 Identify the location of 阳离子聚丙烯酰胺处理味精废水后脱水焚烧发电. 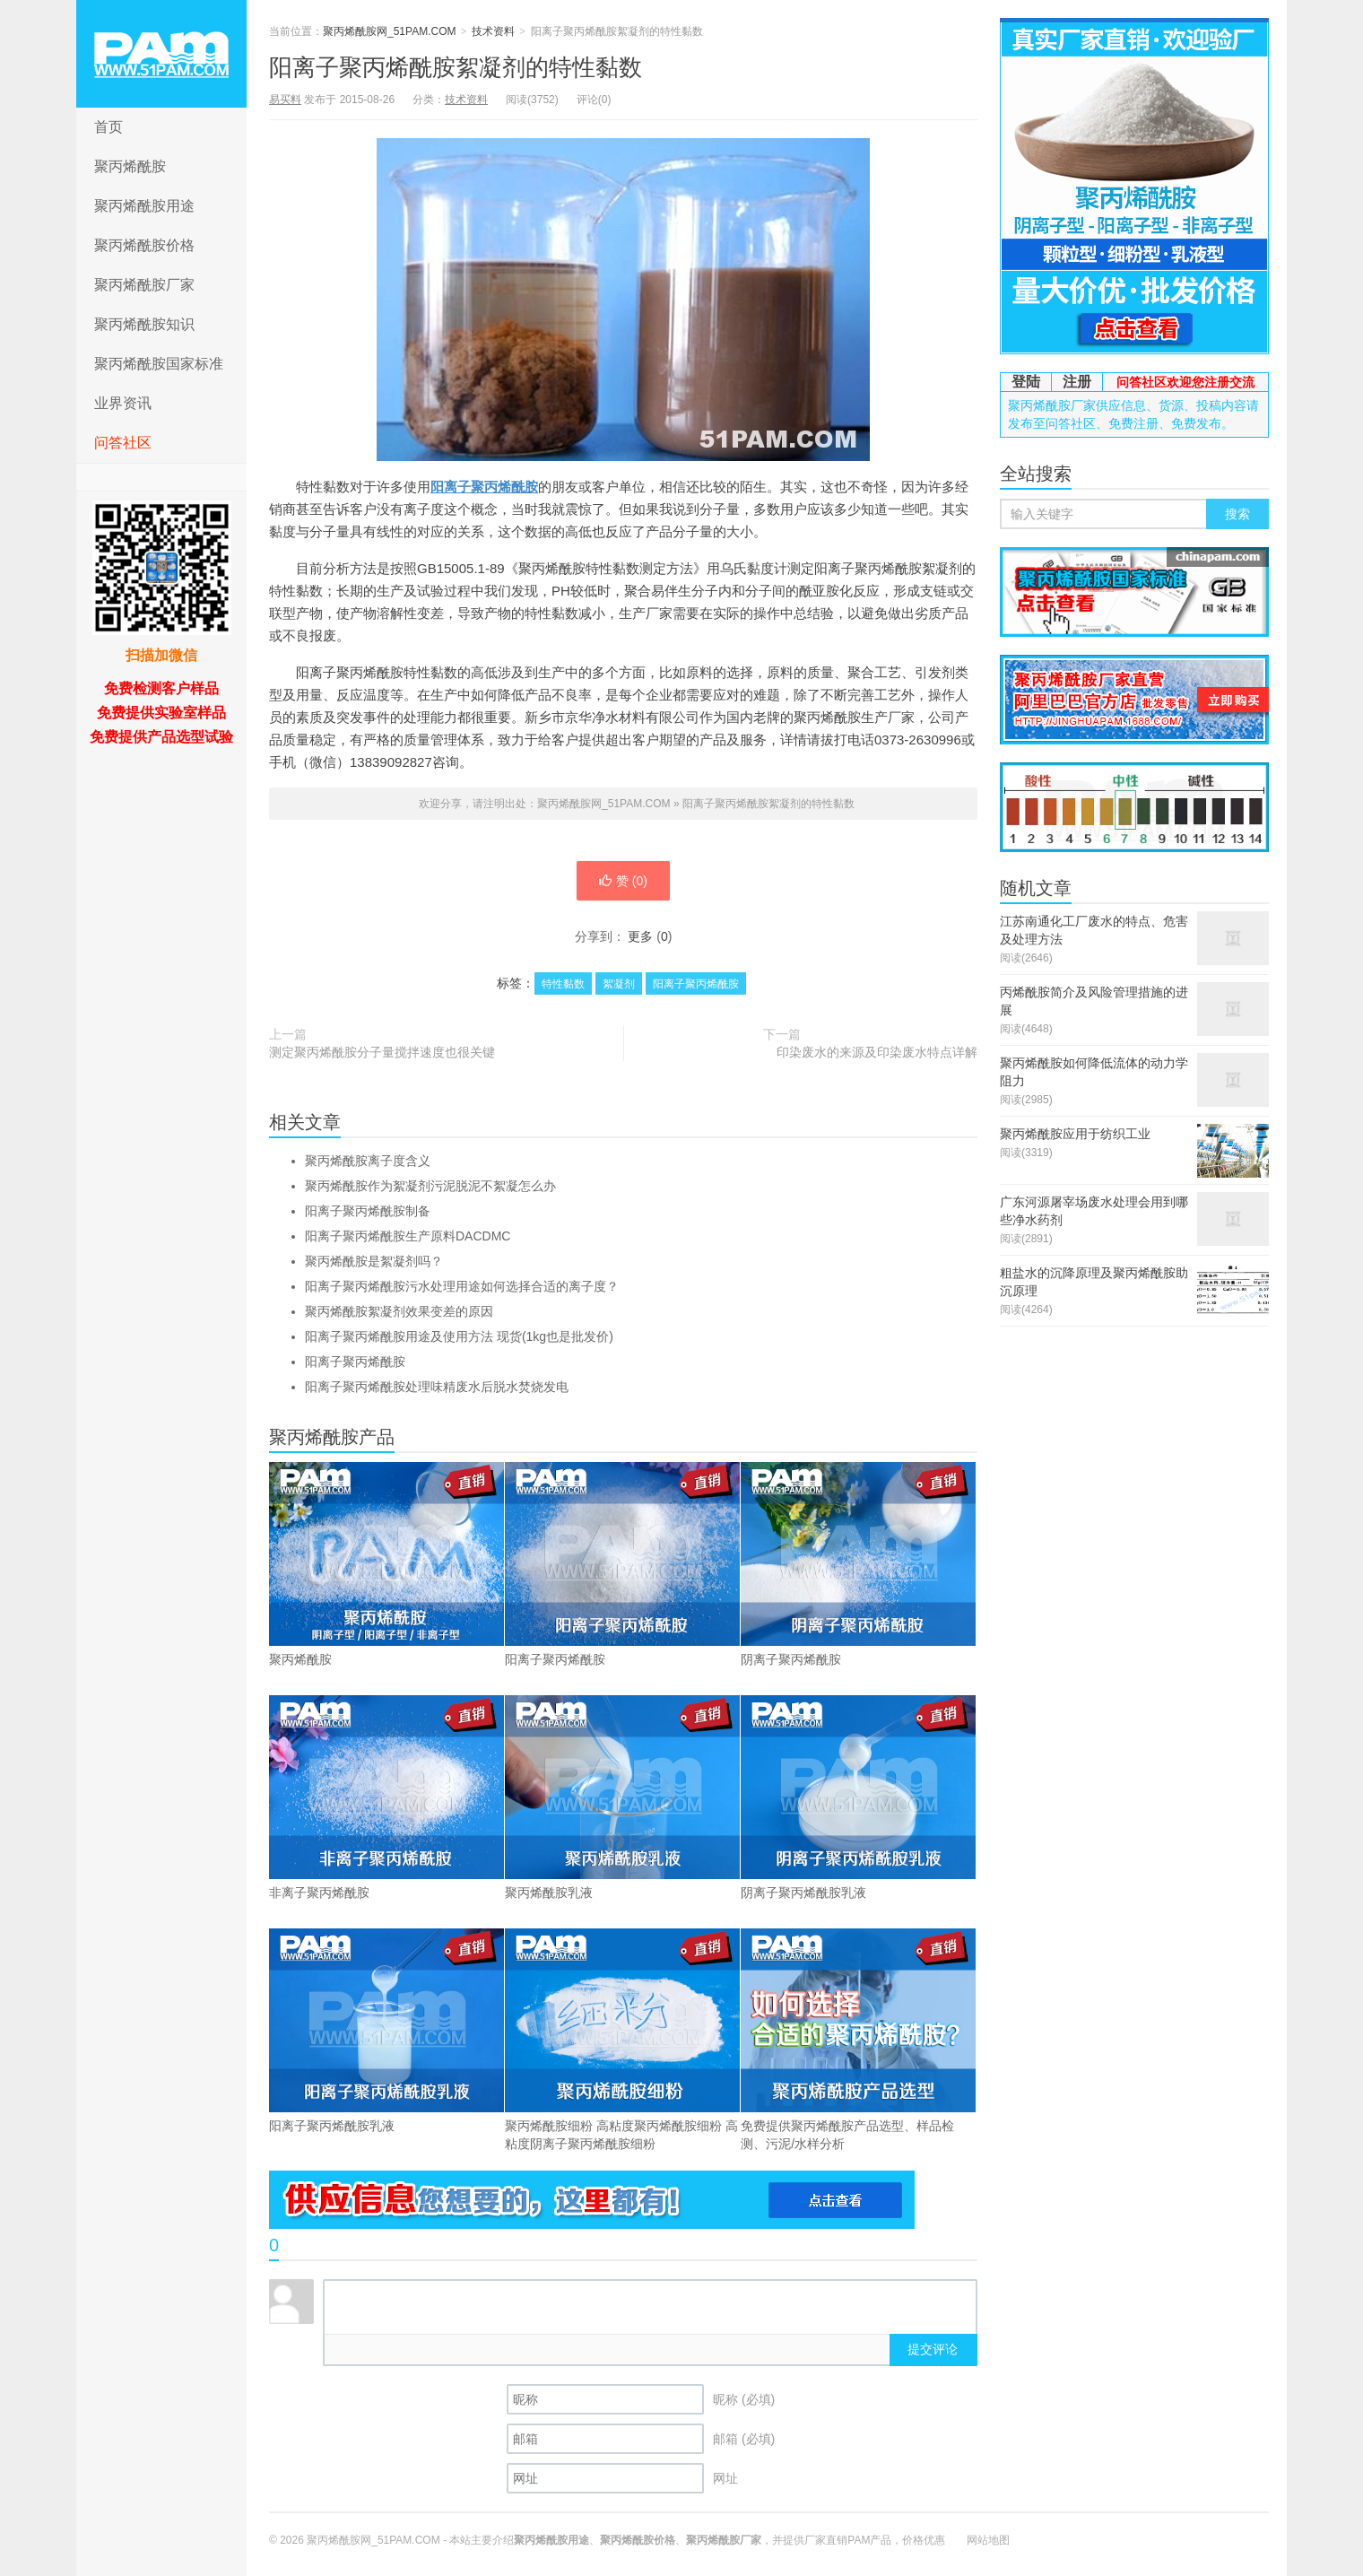
(437, 1386).